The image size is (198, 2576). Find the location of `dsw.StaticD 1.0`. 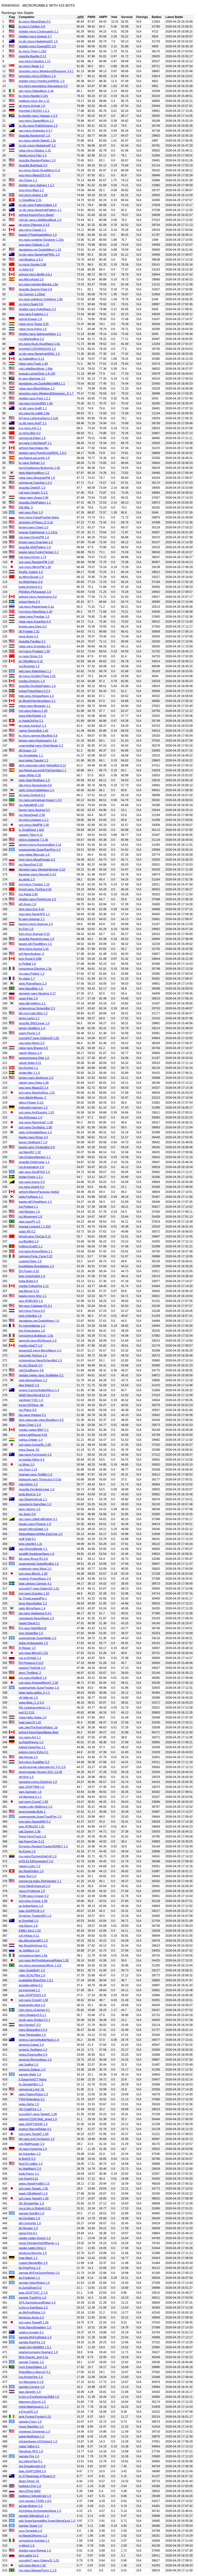

dsw.StaticD 1.0 is located at coordinates (29, 1385).